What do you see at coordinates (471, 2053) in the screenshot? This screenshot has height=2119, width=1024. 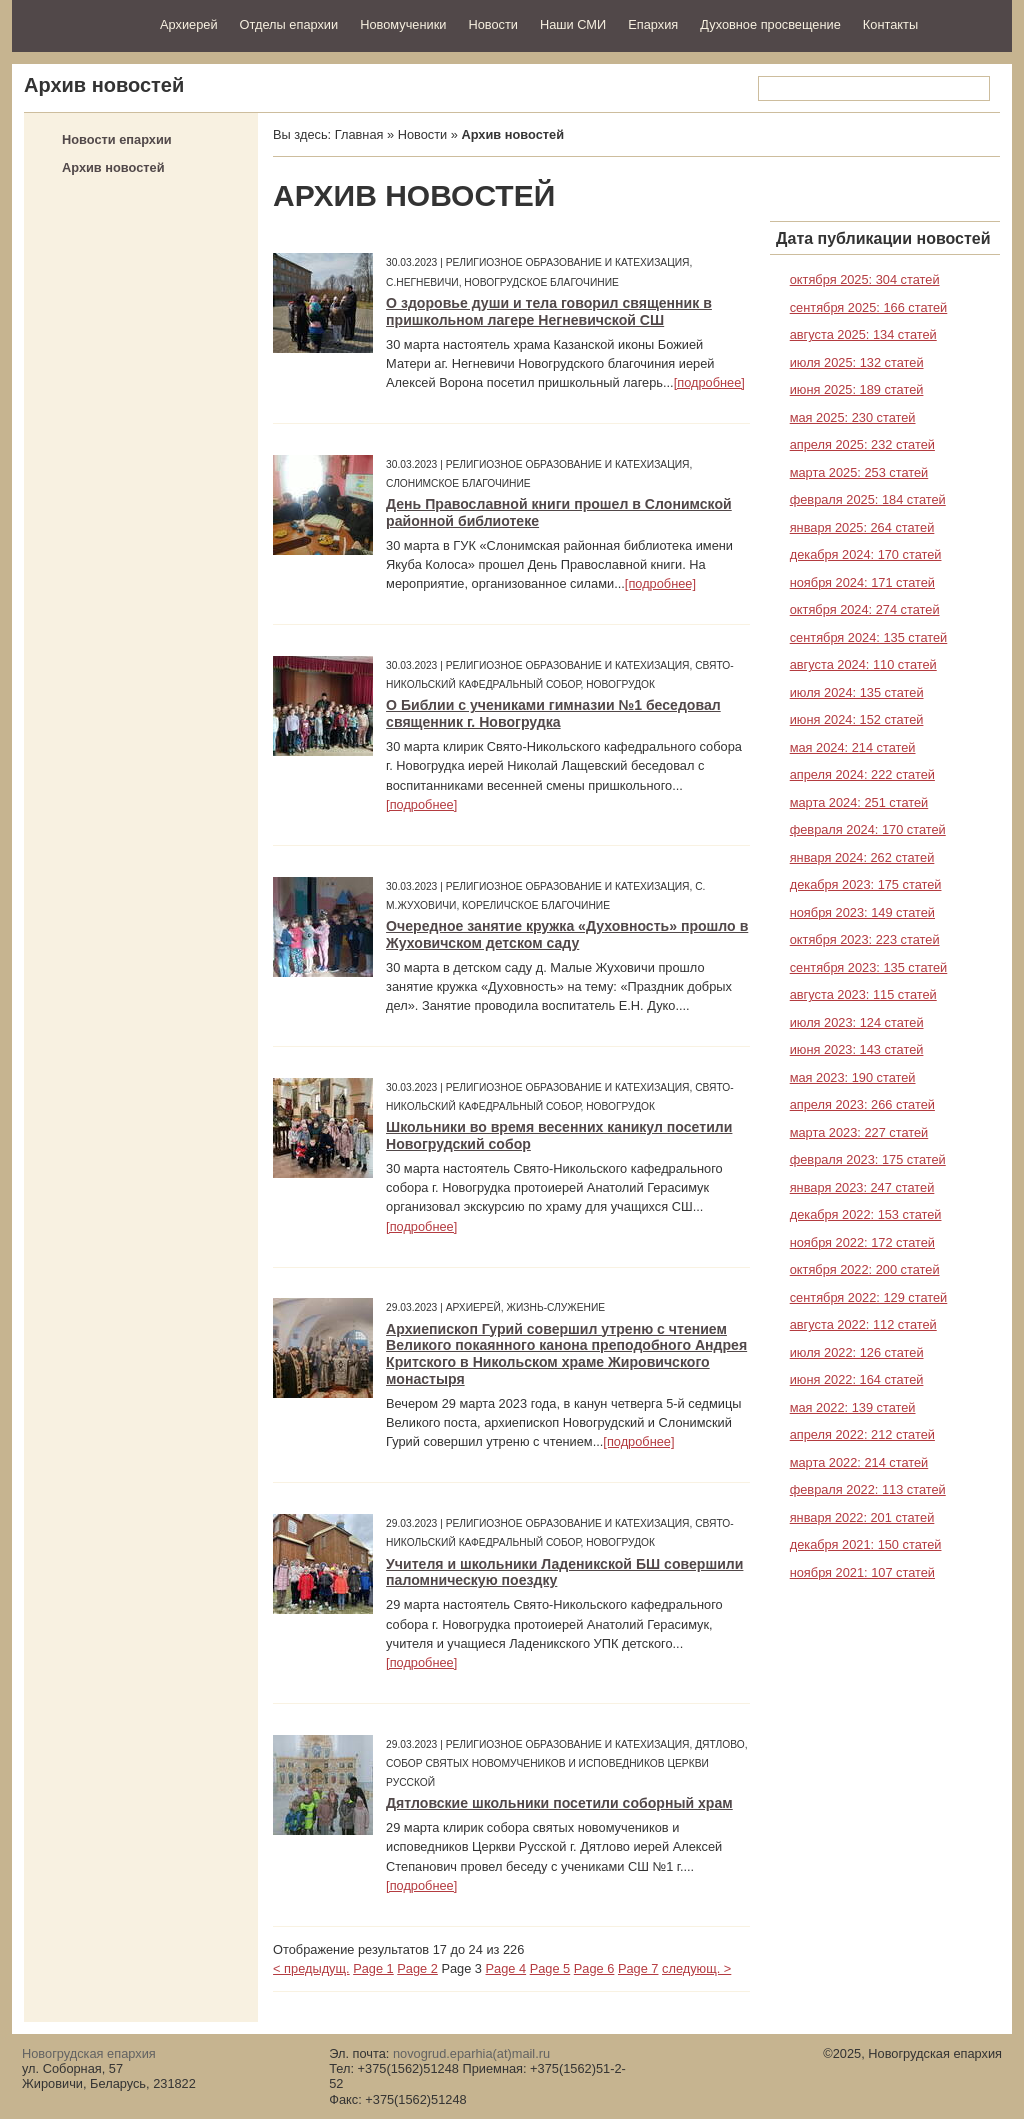 I see `novogrud.eparhia(at)mail.ru` at bounding box center [471, 2053].